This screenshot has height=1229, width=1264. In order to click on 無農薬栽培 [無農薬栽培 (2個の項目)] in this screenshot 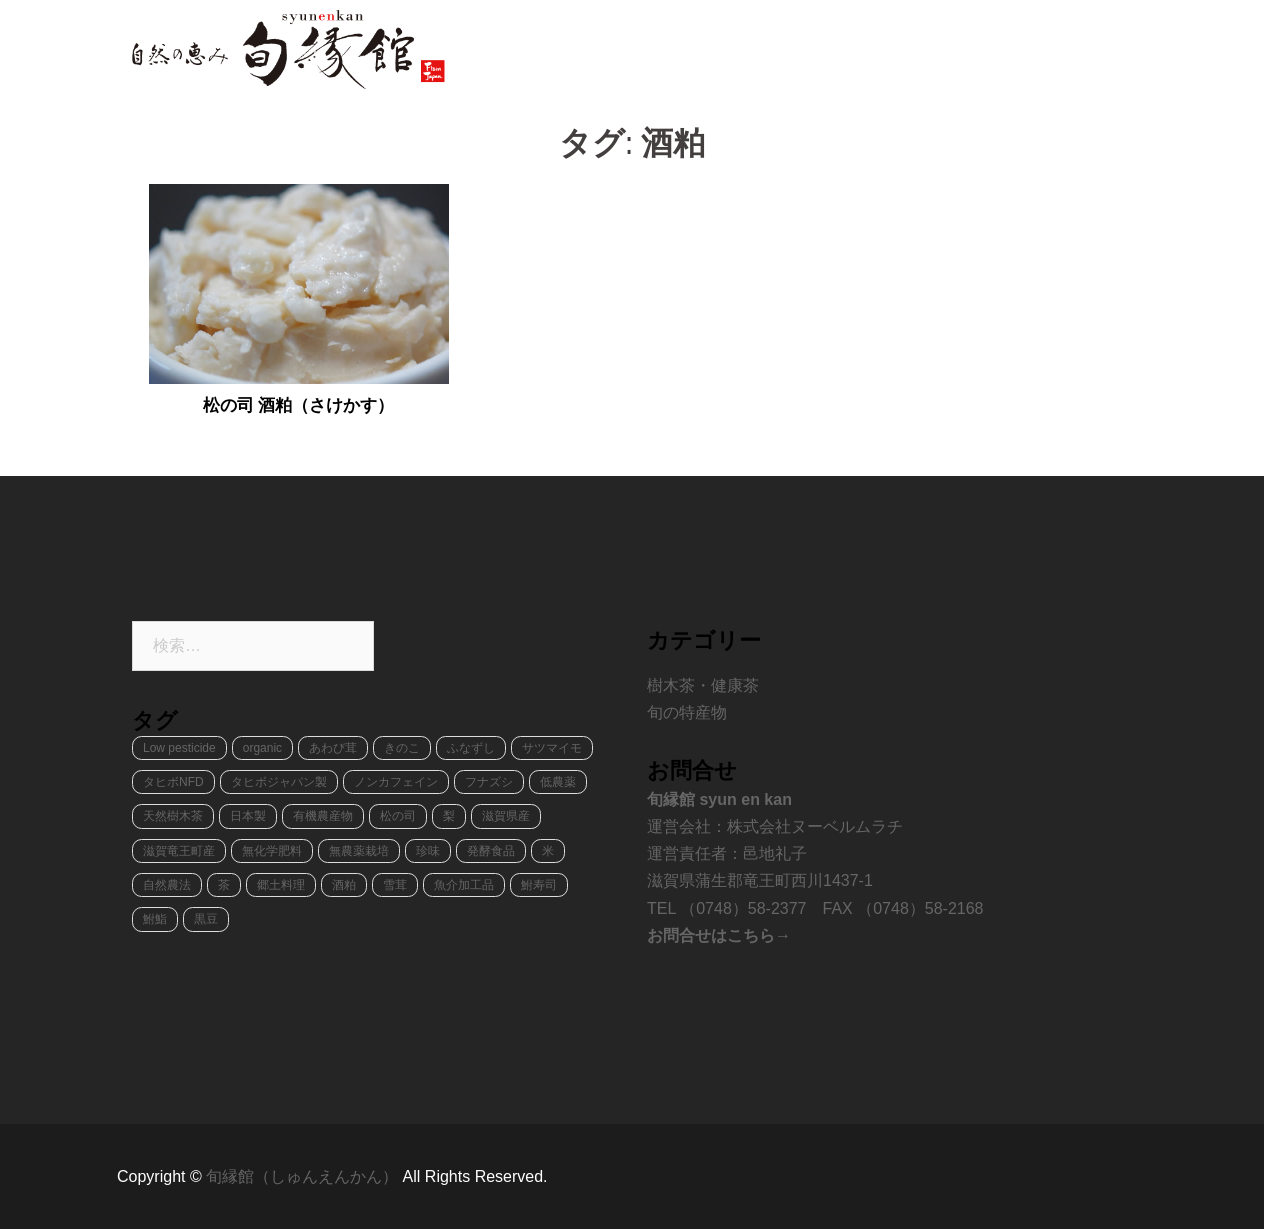, I will do `click(359, 851)`.